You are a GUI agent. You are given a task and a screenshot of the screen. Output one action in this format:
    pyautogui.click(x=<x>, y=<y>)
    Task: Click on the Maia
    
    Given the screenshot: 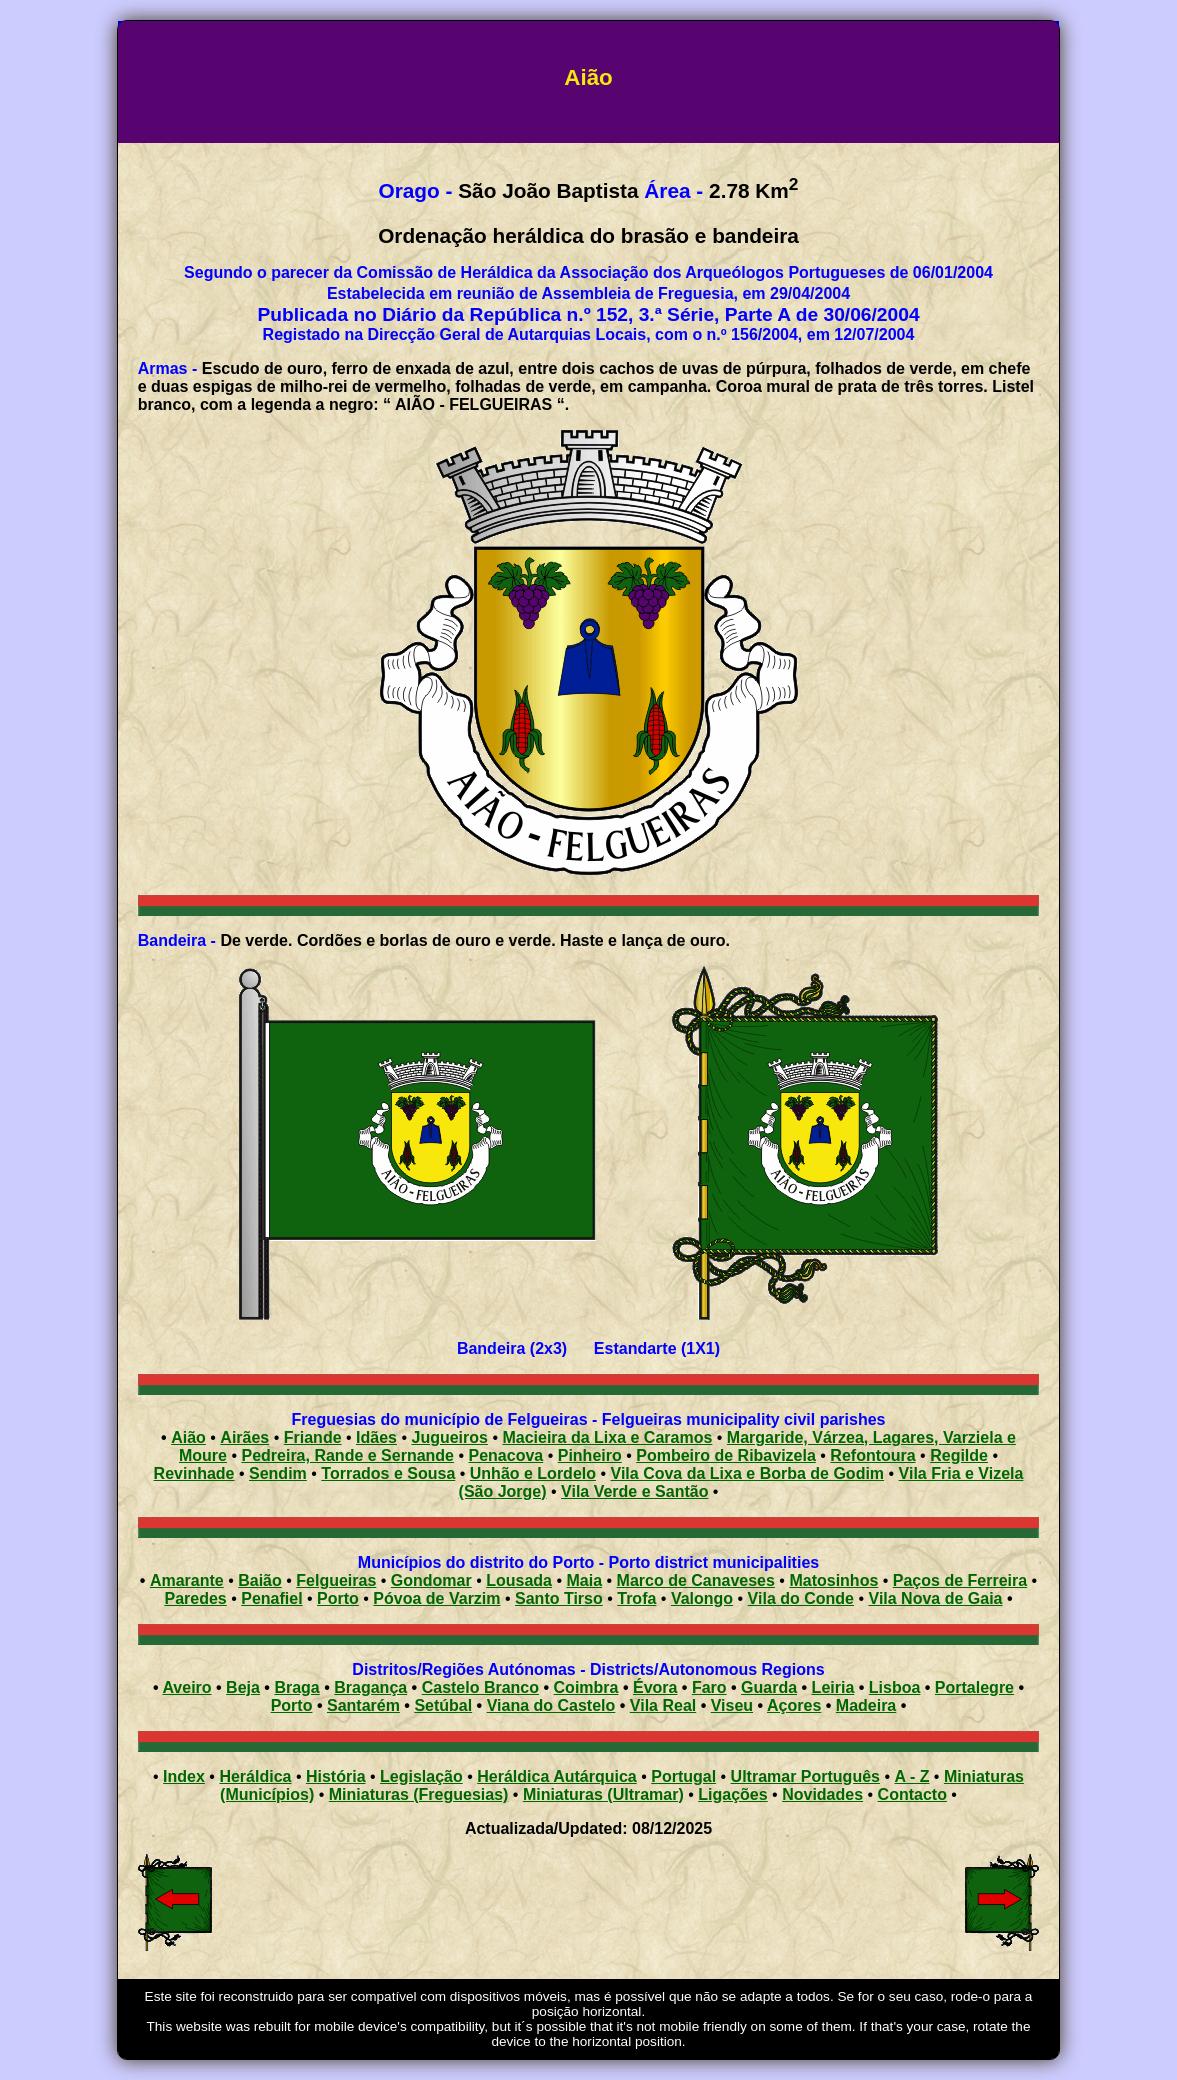 What is the action you would take?
    pyautogui.click(x=585, y=1580)
    